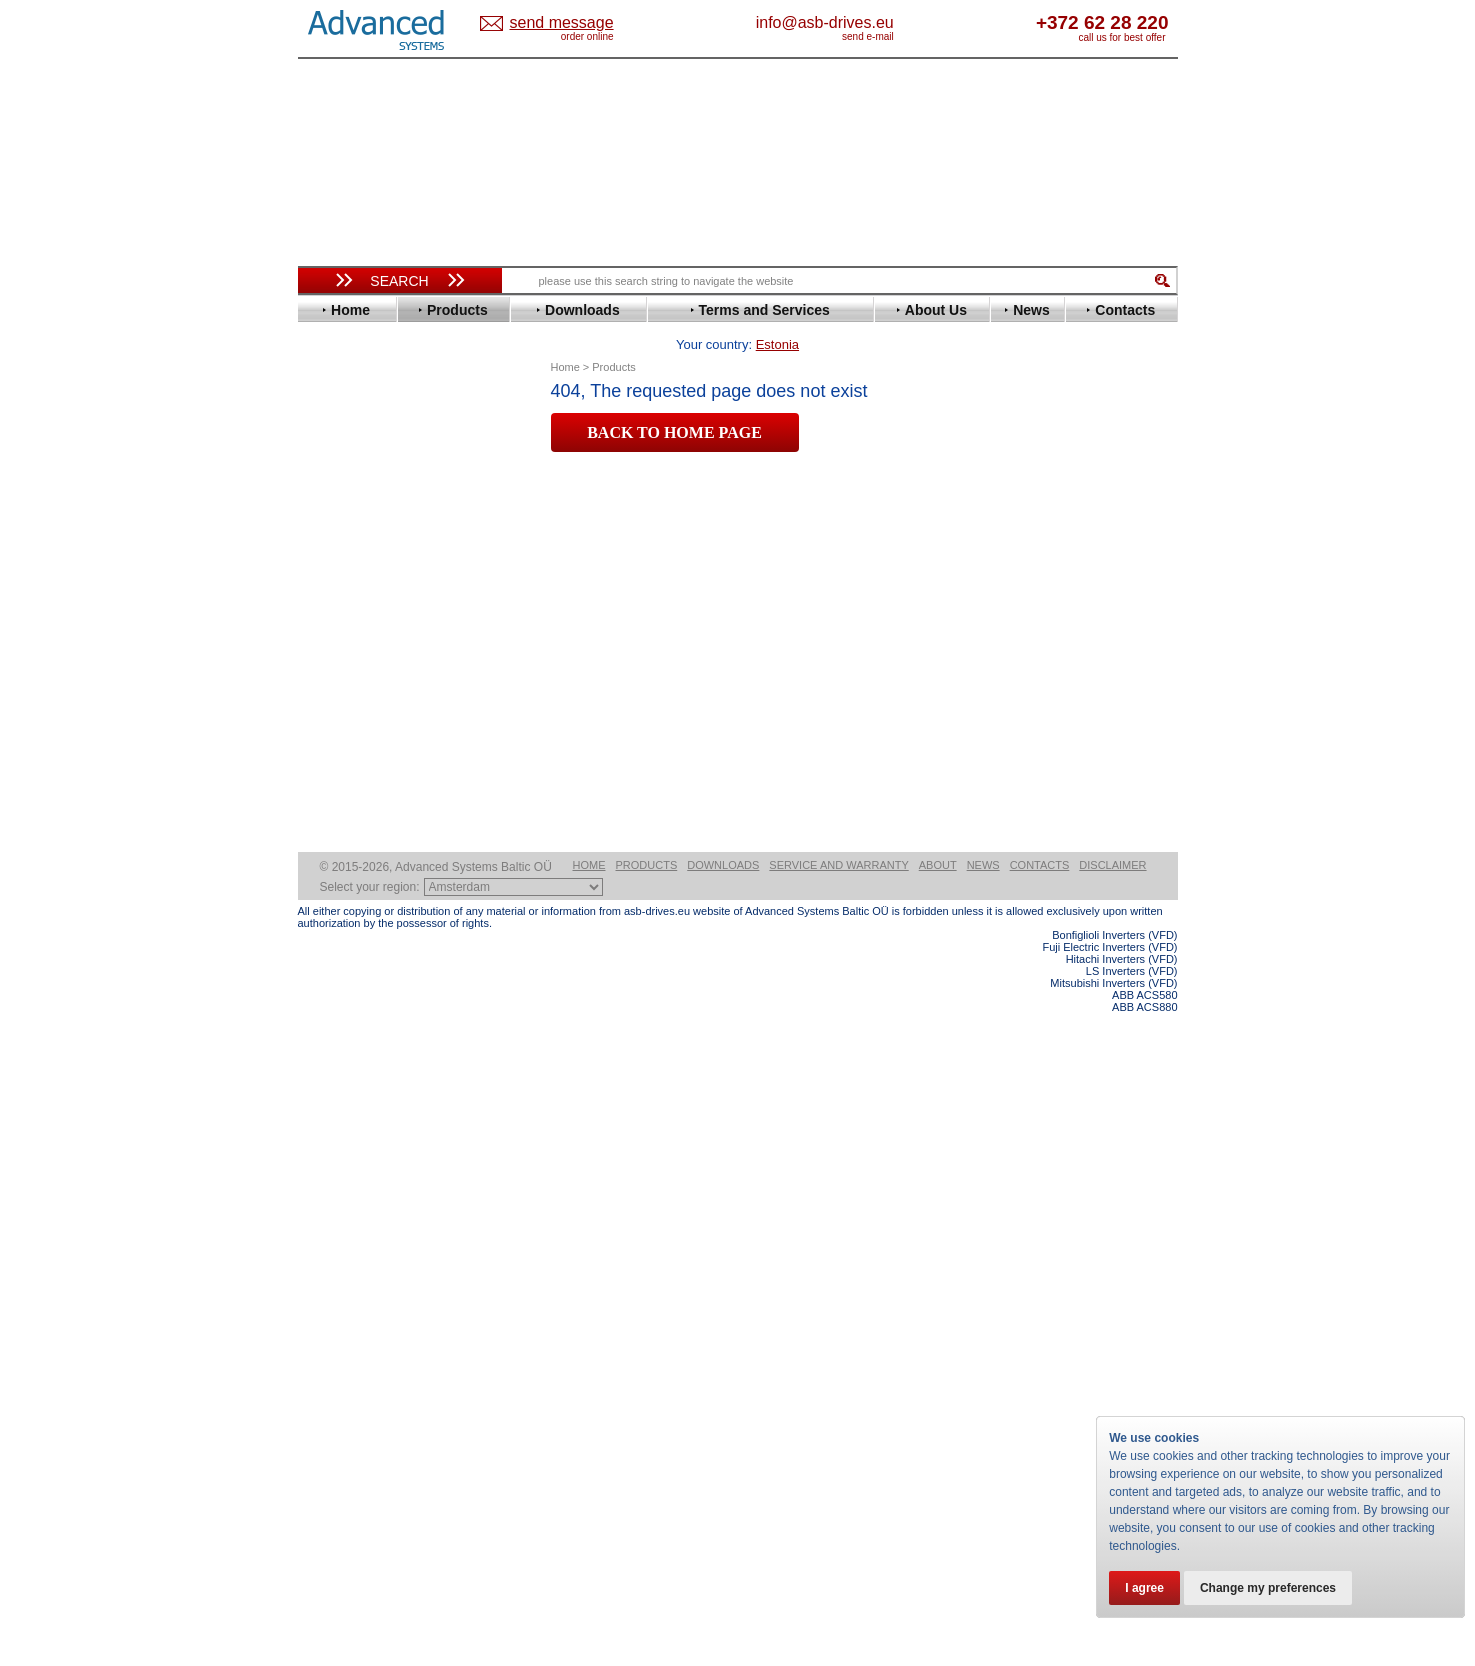  Describe the element at coordinates (361, 928) in the screenshot. I see `ZIEHL-ABEGG` at that location.